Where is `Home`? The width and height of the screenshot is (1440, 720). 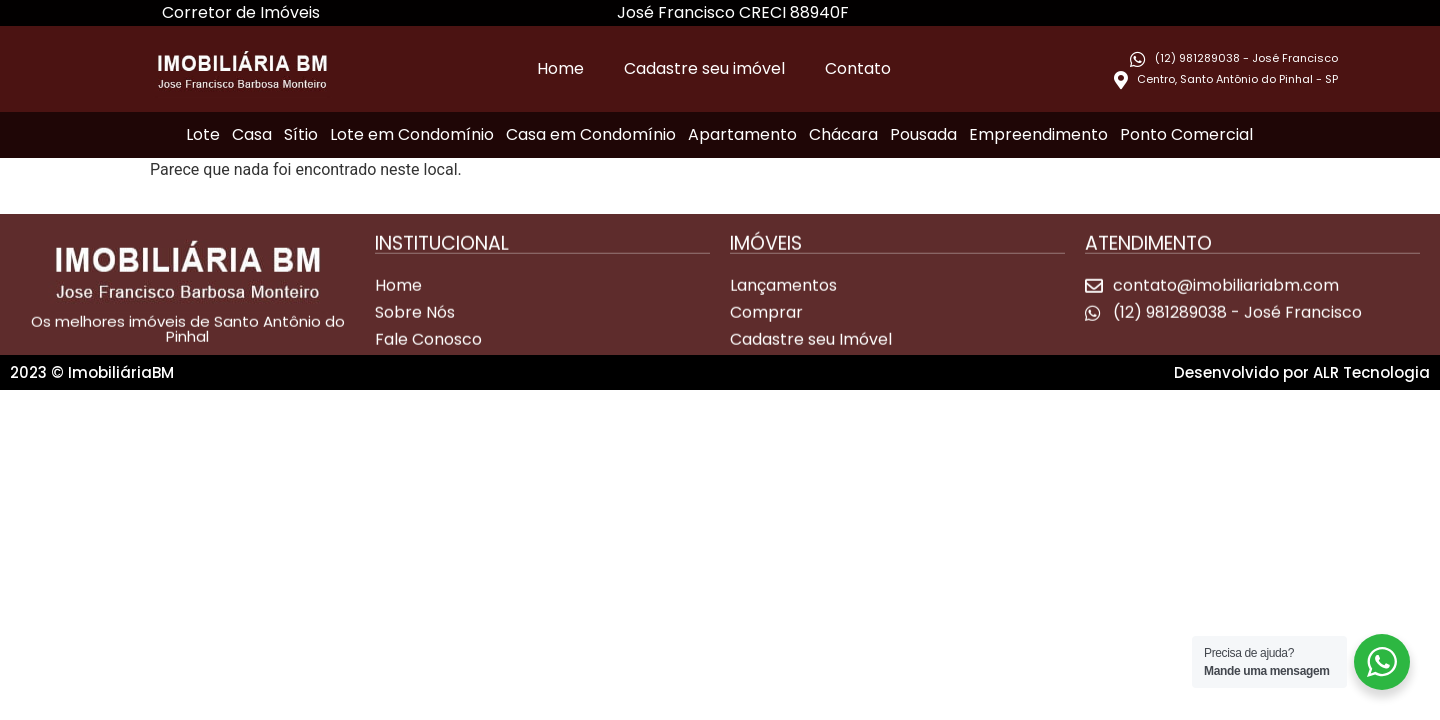
Home is located at coordinates (560, 68).